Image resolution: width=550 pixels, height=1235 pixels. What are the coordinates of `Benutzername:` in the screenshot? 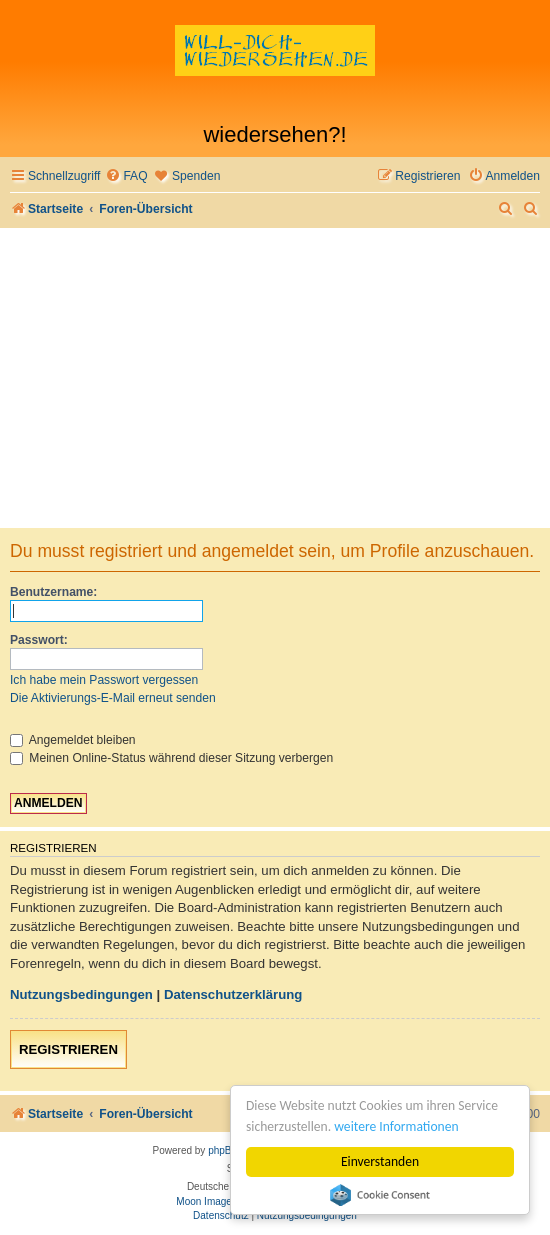 It's located at (53, 592).